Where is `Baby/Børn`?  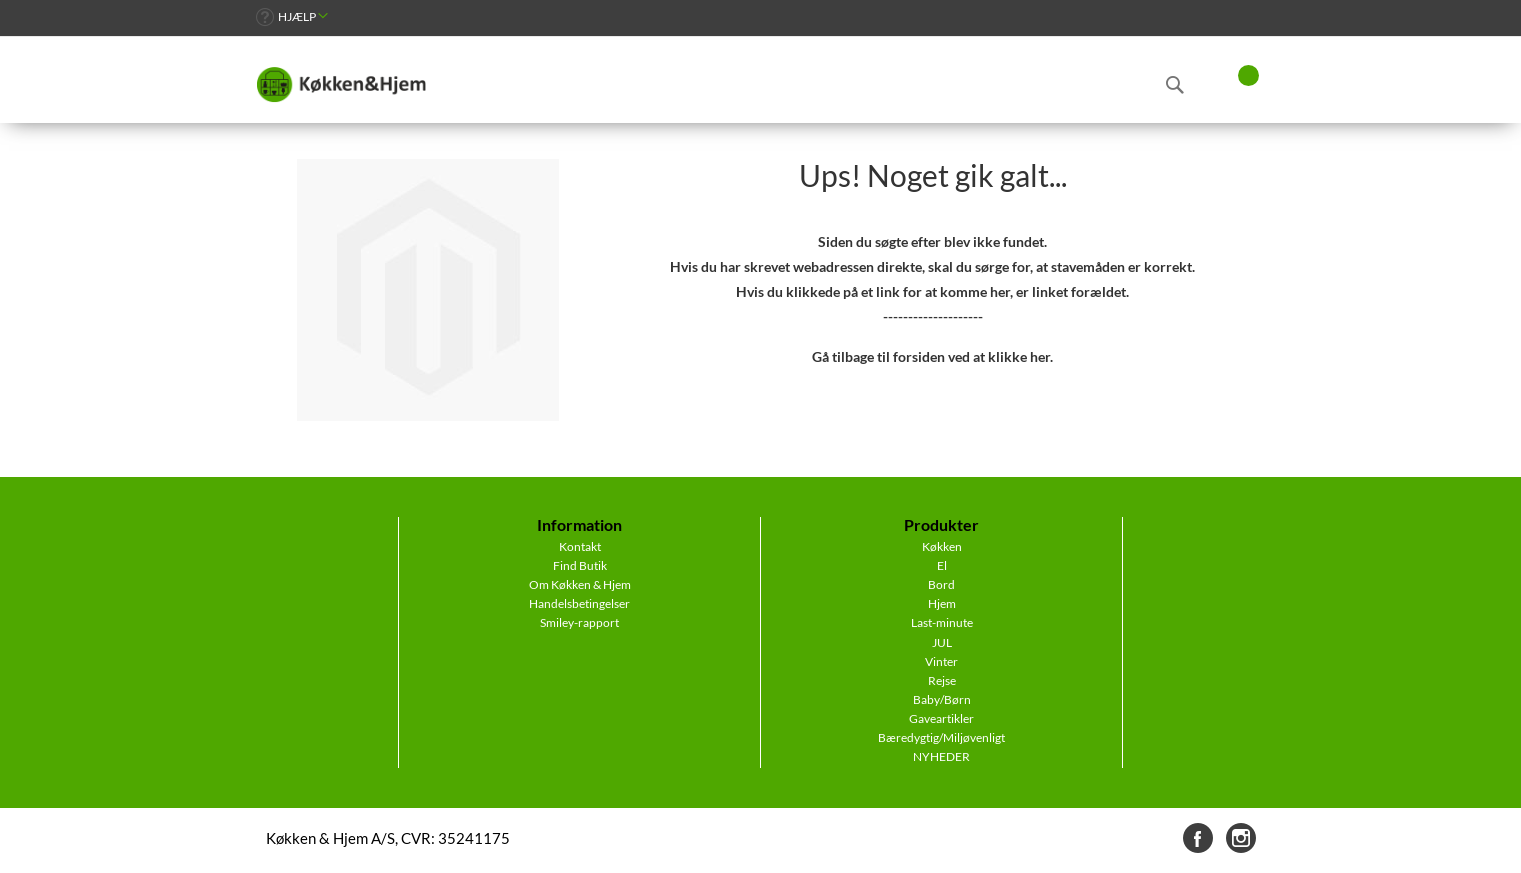
Baby/Børn is located at coordinates (942, 699).